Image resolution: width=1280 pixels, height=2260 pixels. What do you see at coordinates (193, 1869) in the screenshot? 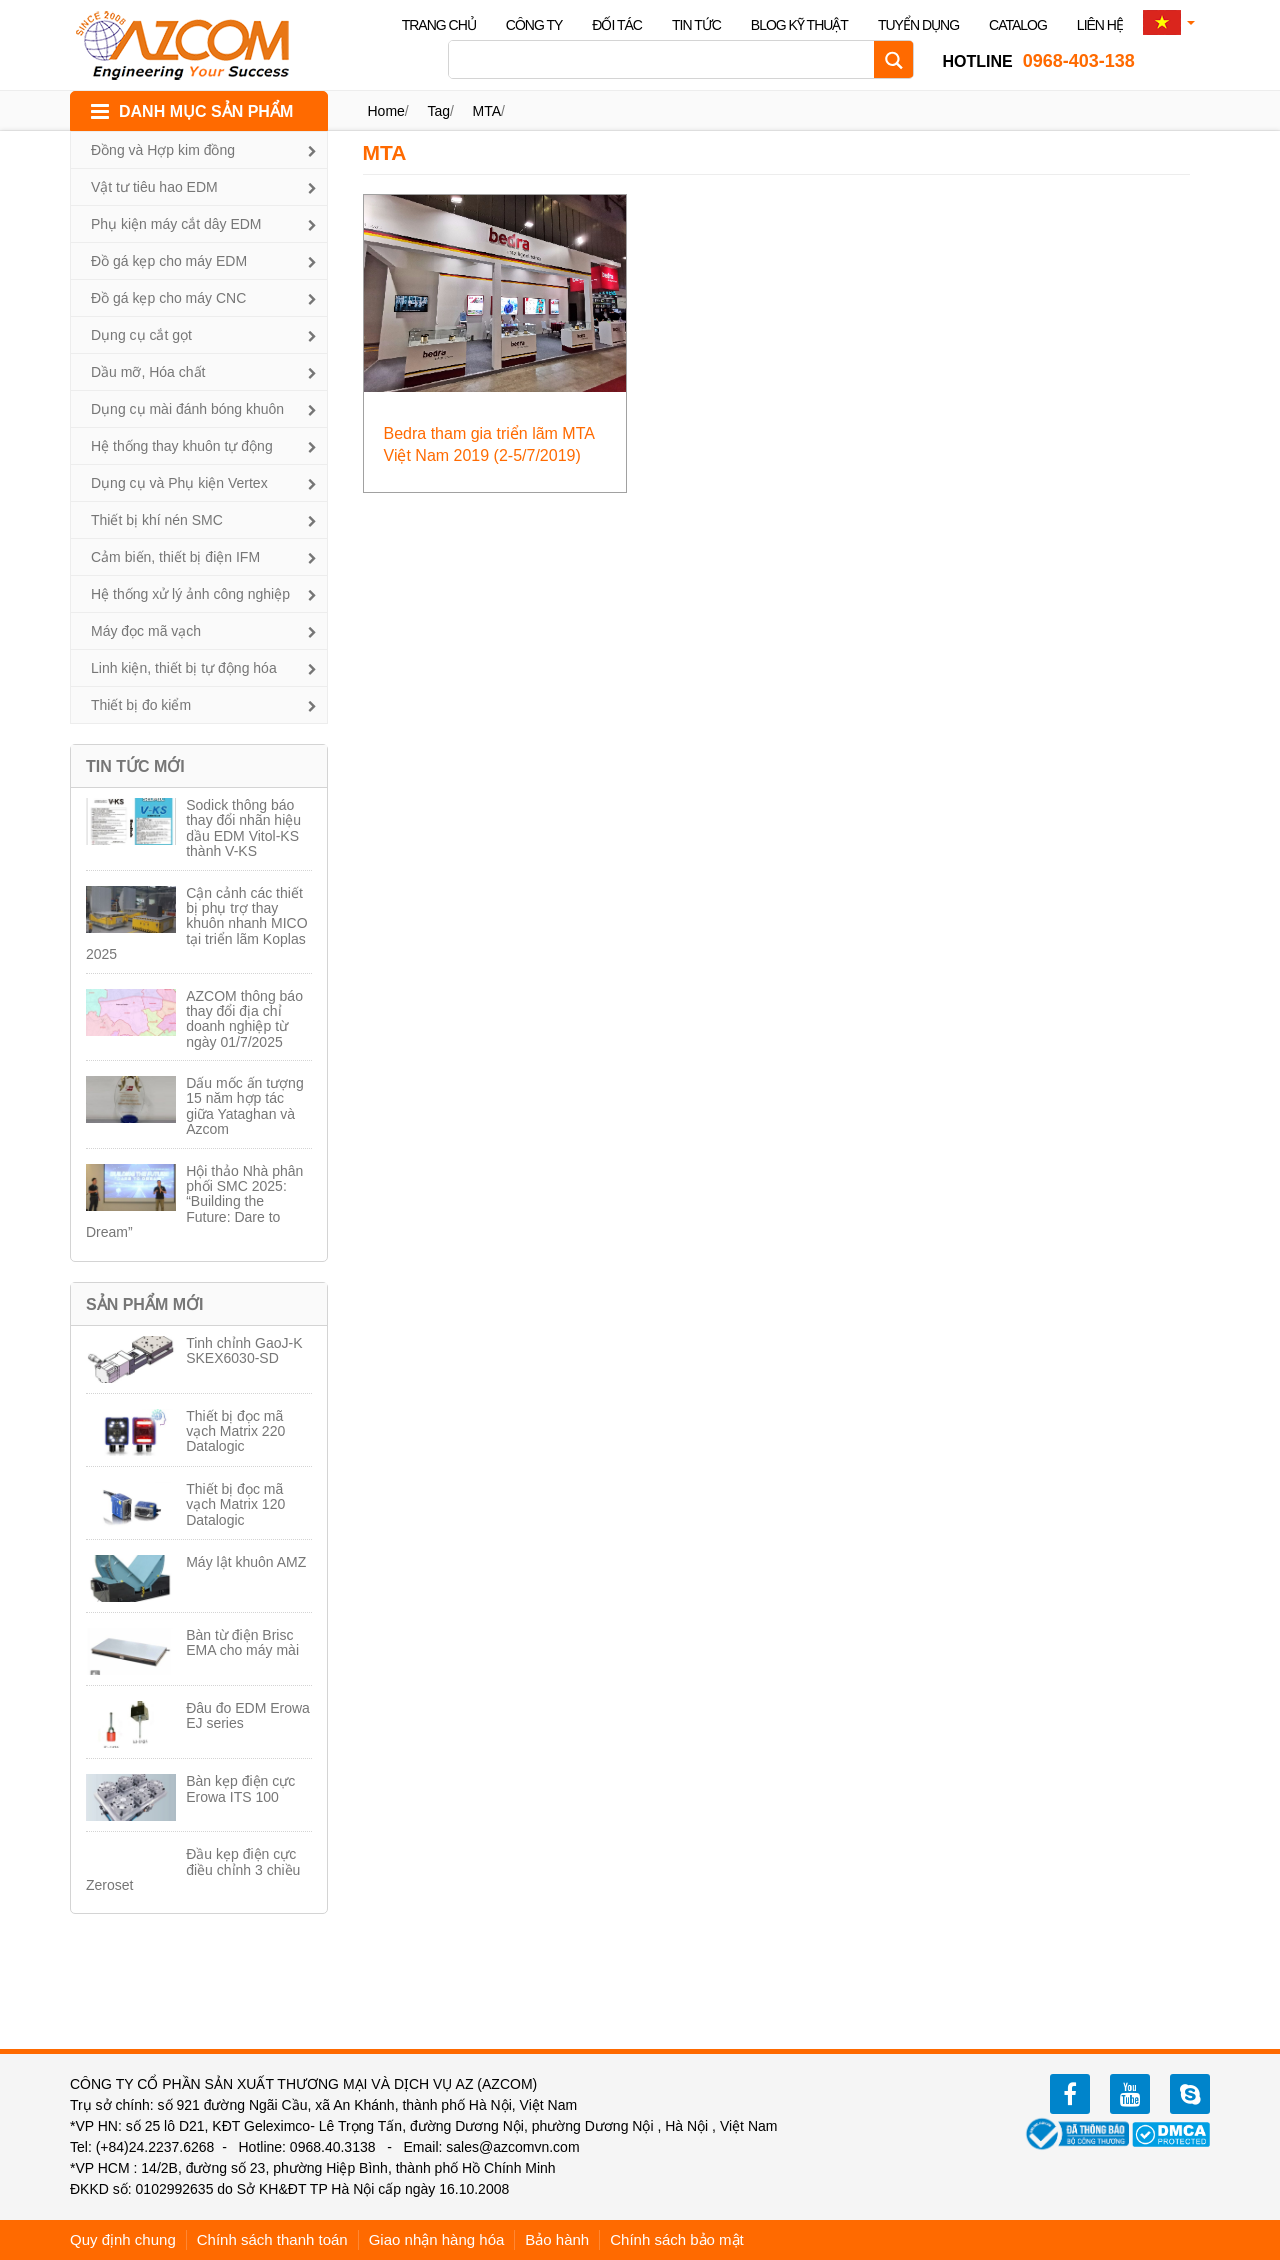
I see `Đầu kẹp điện cực điều chỉnh 3 chiều Zeroset` at bounding box center [193, 1869].